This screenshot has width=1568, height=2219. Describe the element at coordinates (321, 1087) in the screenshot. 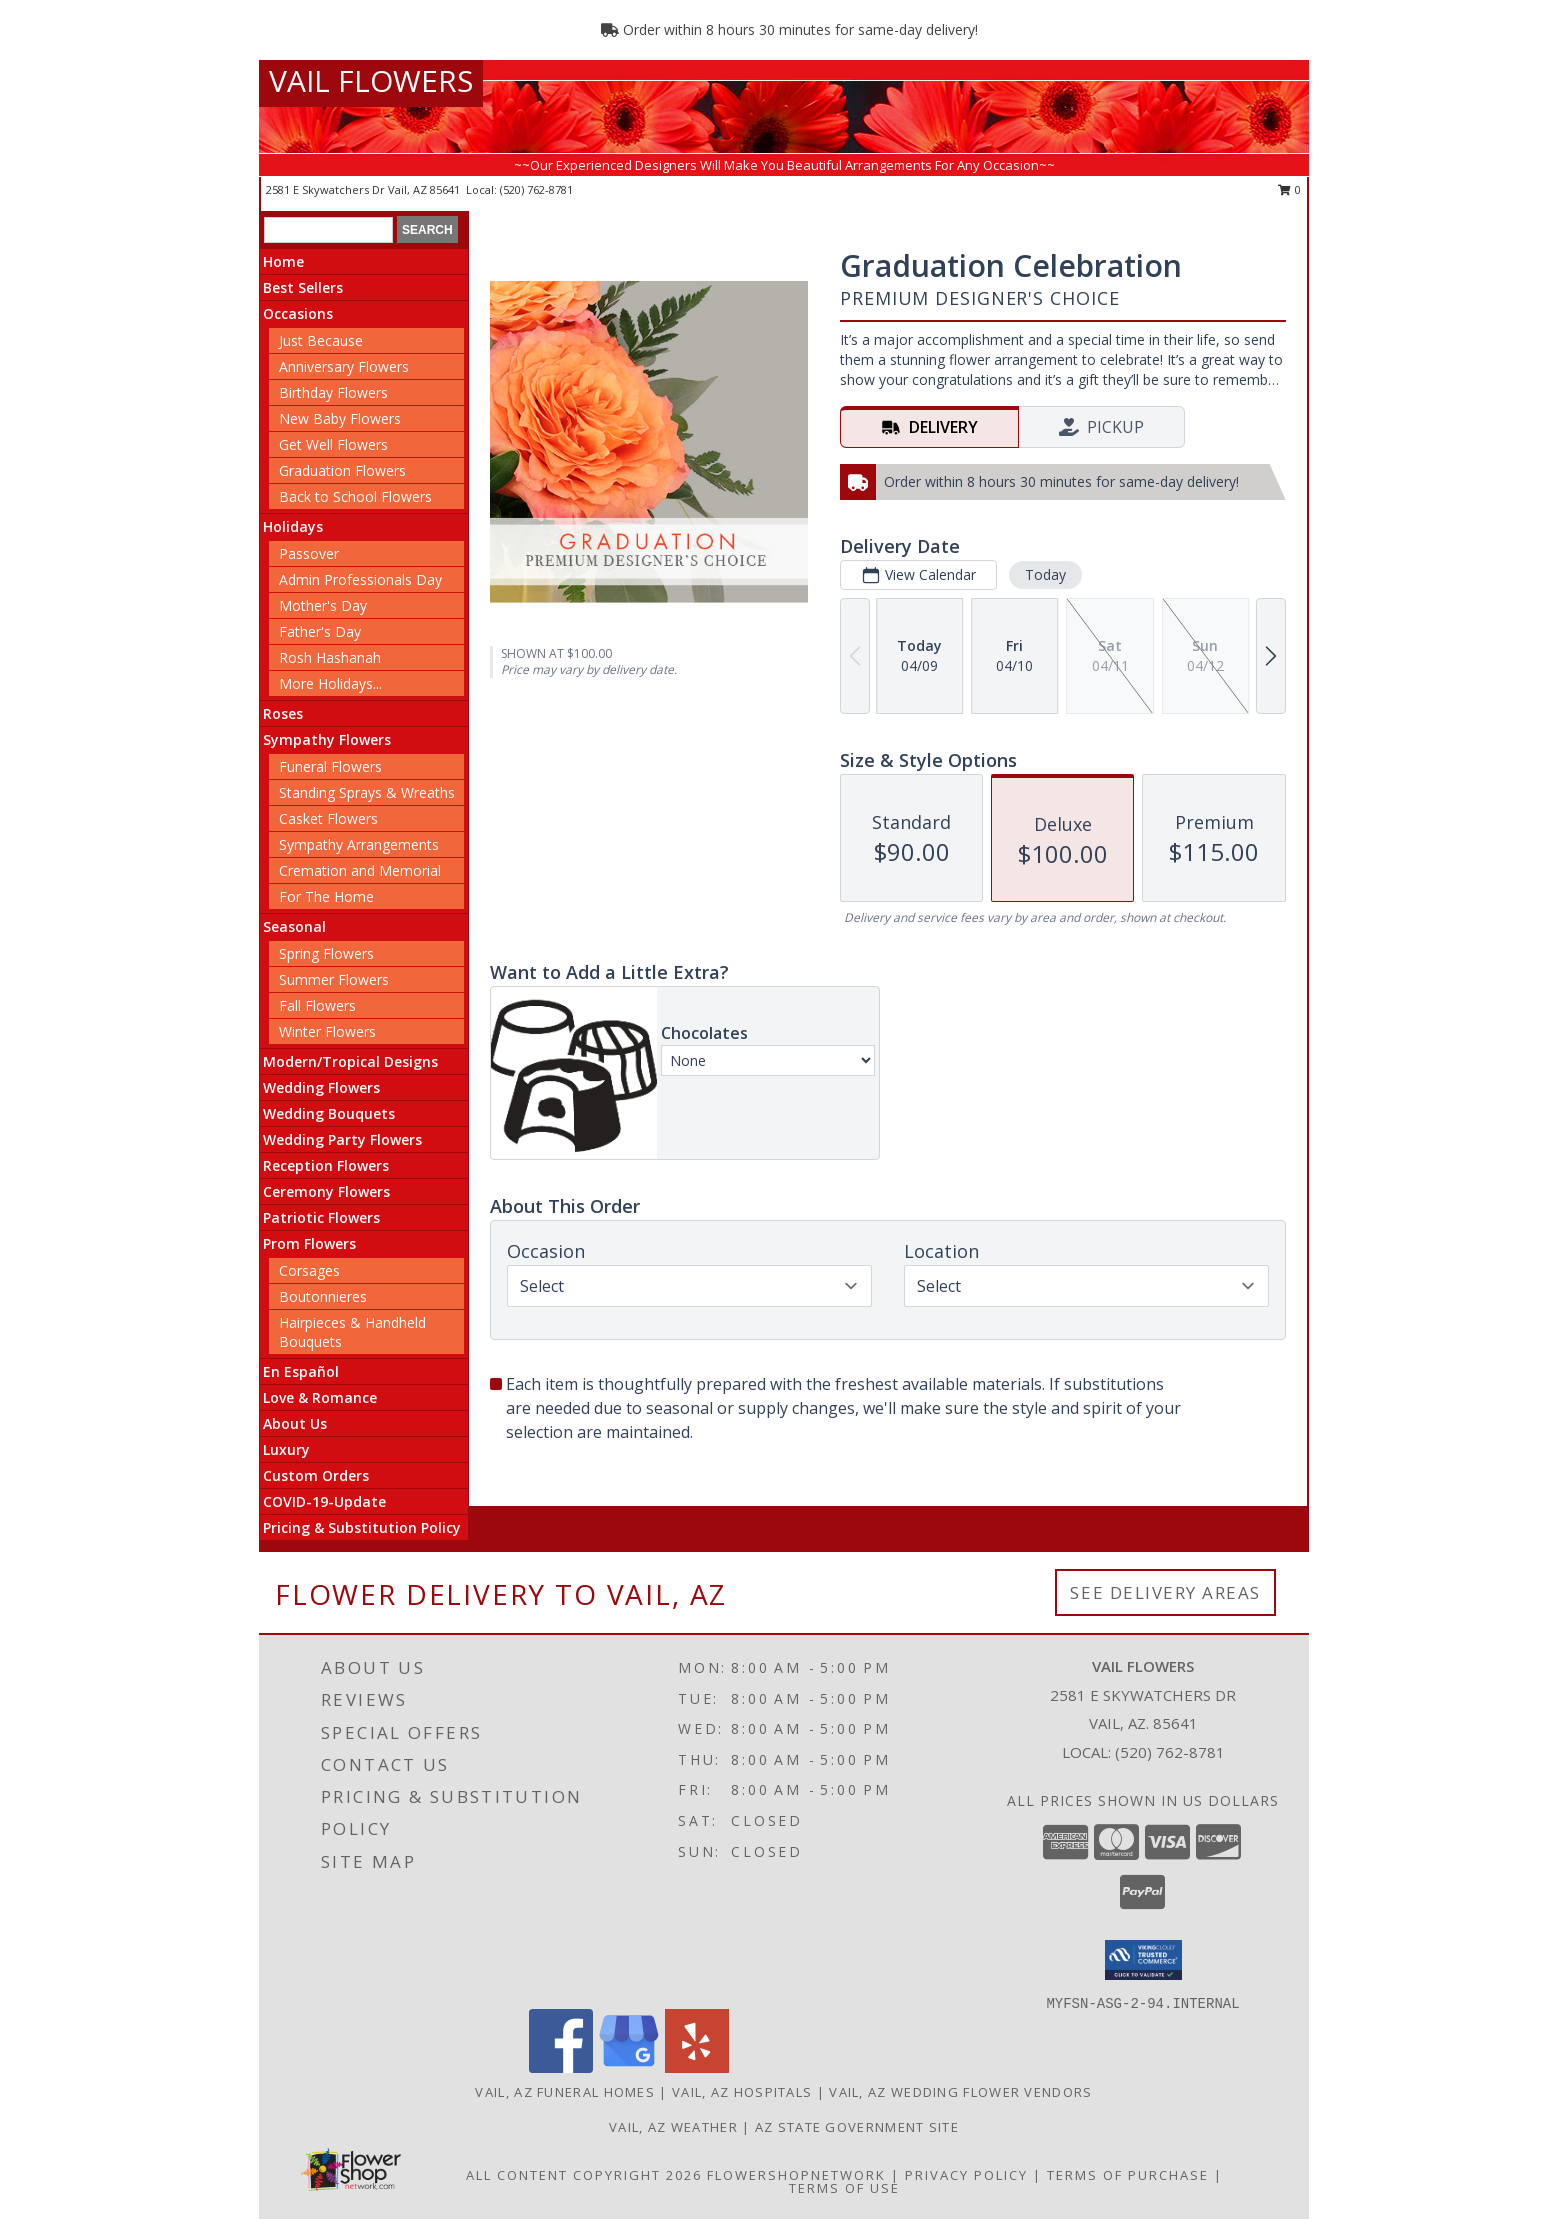

I see `Wedding Flowers` at that location.